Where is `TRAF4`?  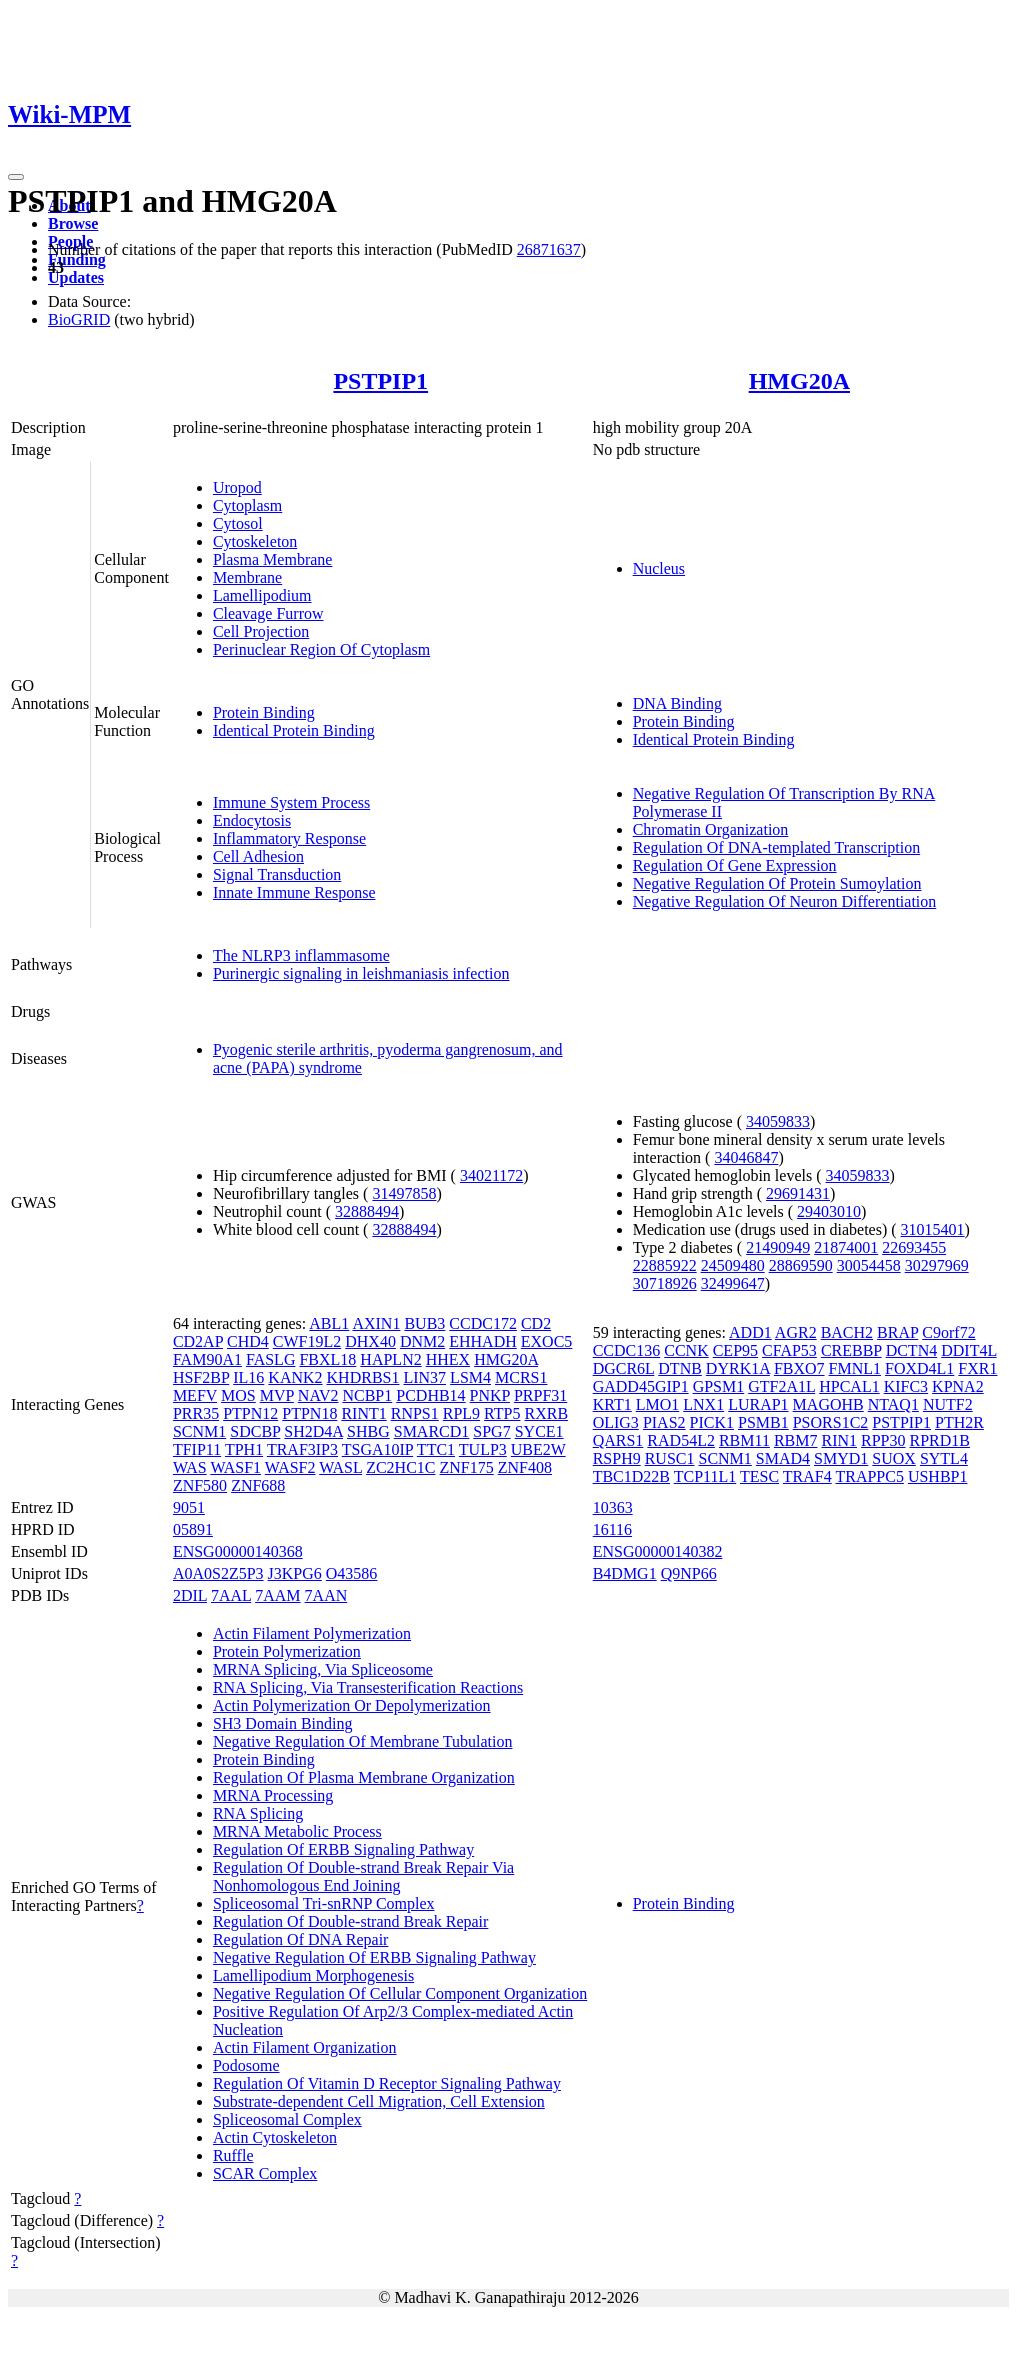 TRAF4 is located at coordinates (807, 1476).